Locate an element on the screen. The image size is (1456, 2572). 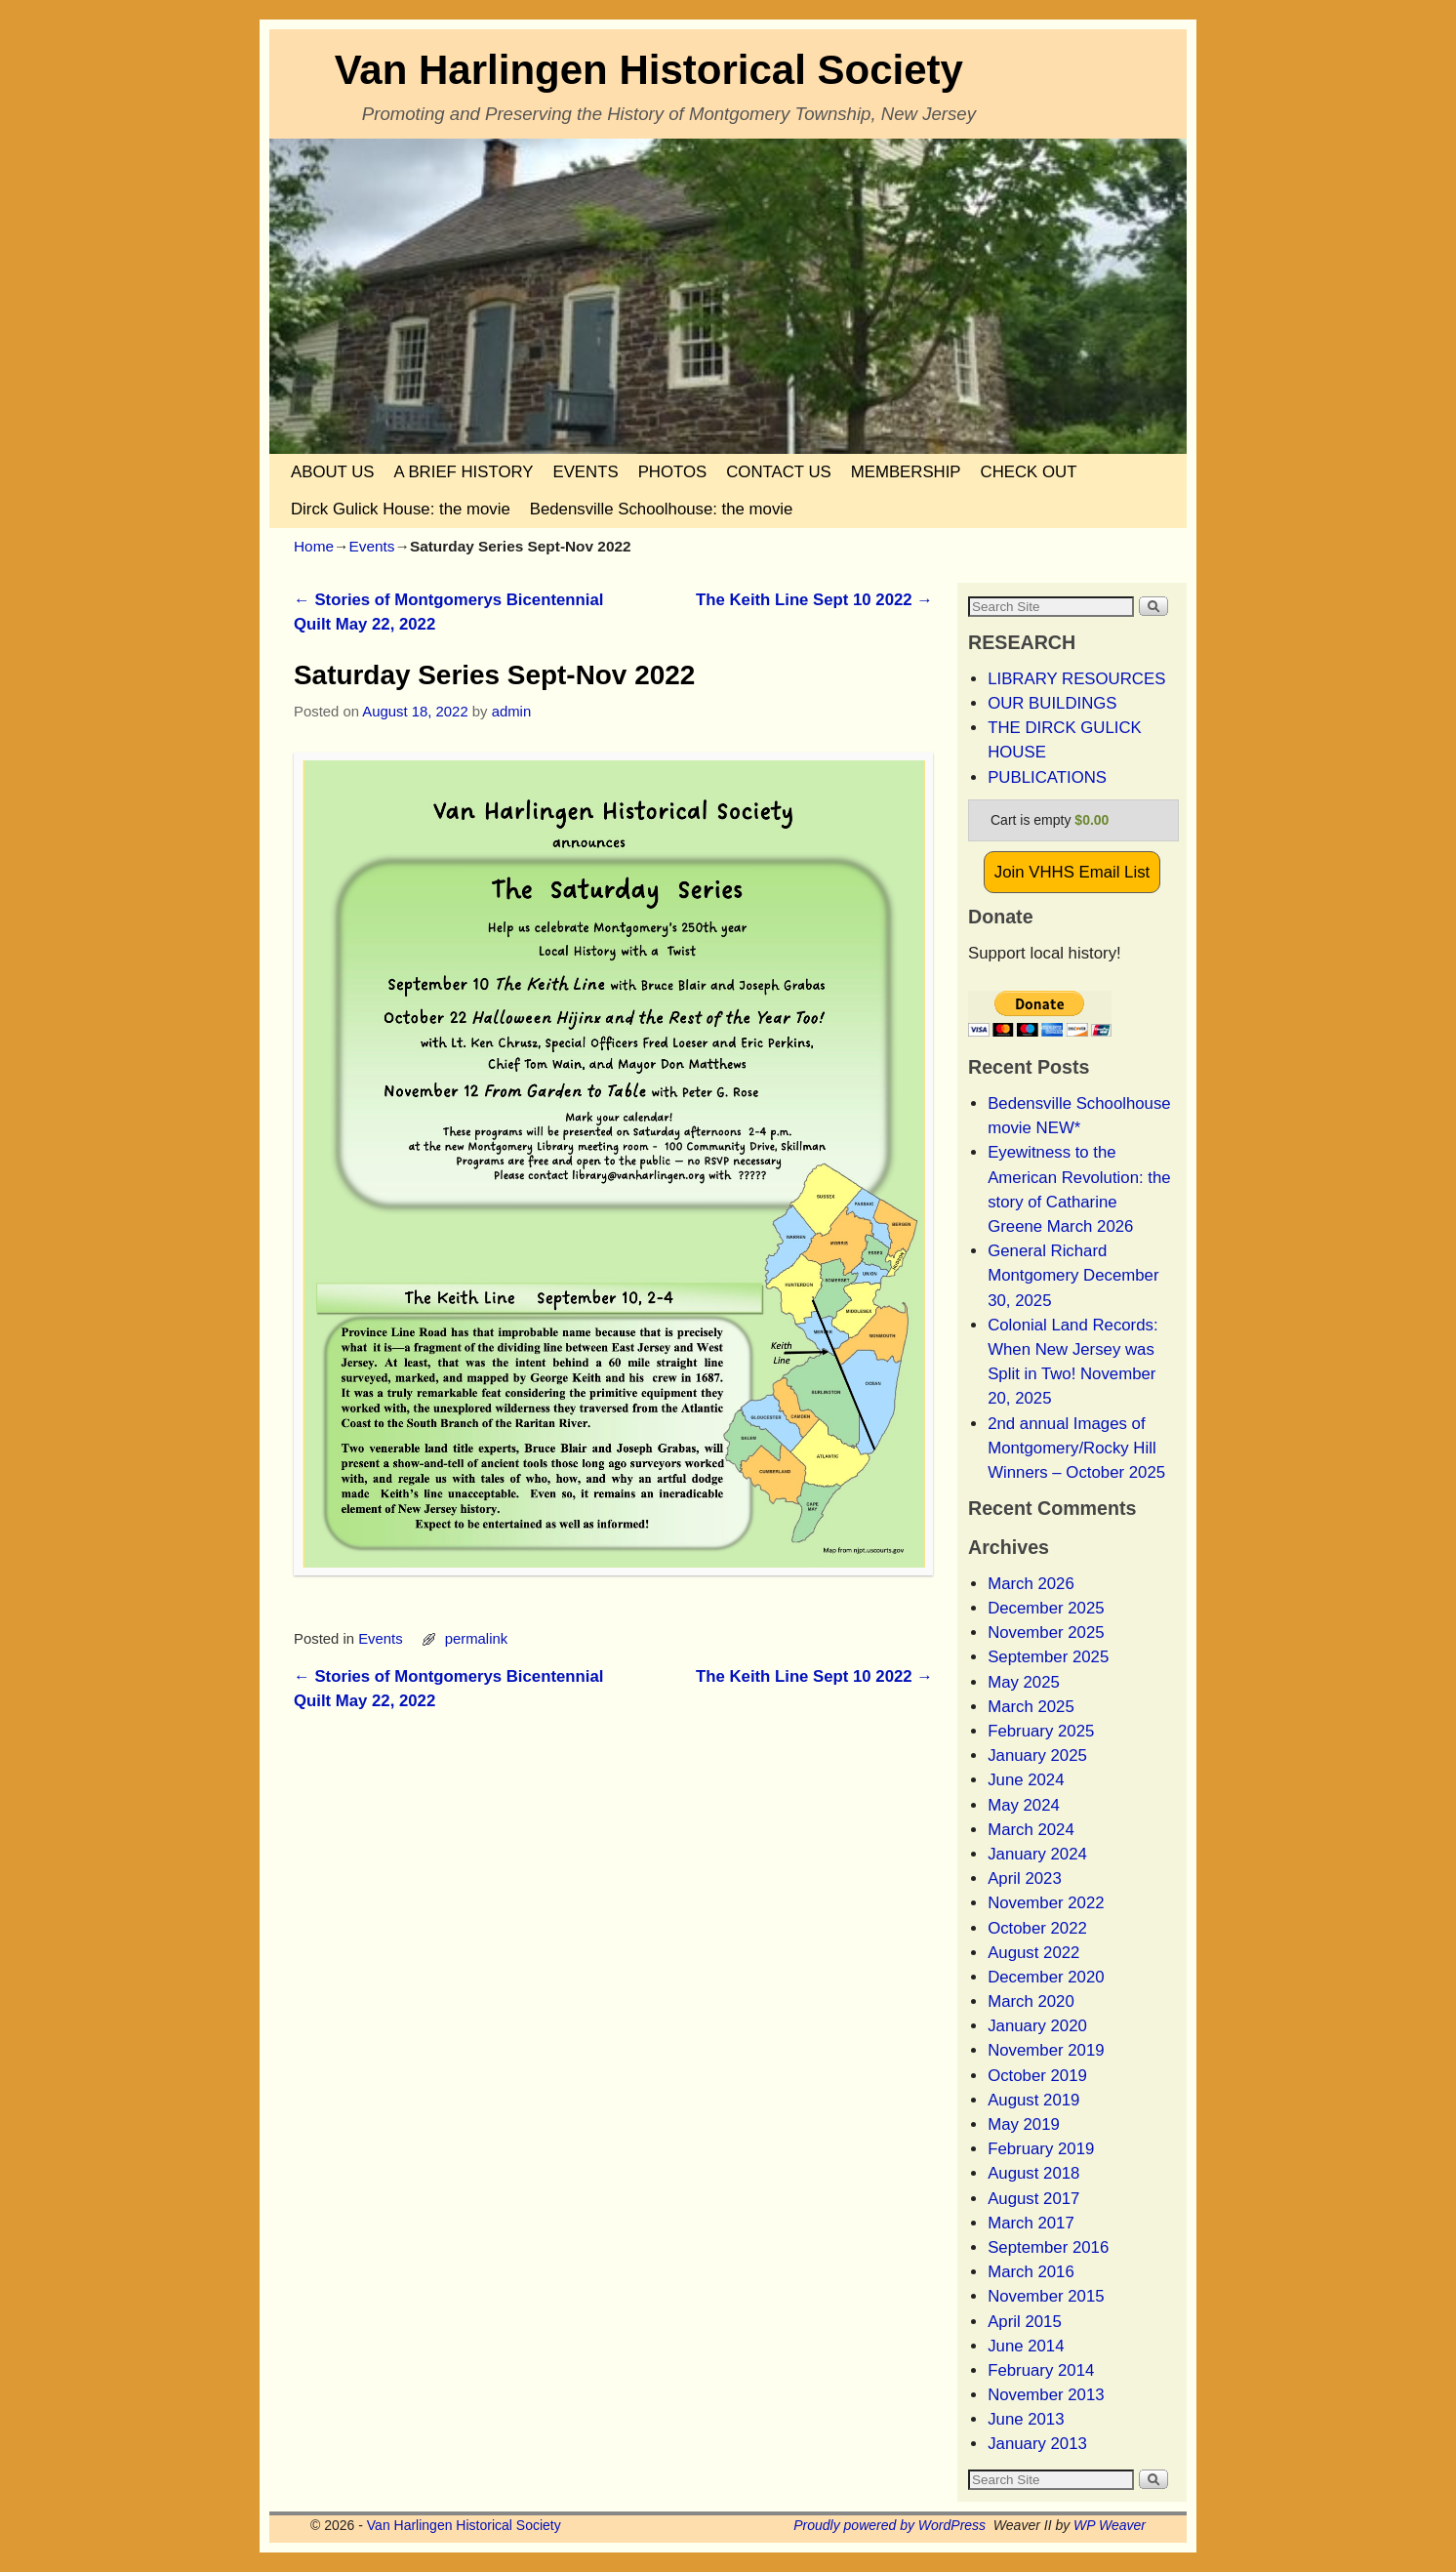
Van Harlingen Historical Society is located at coordinates (649, 70).